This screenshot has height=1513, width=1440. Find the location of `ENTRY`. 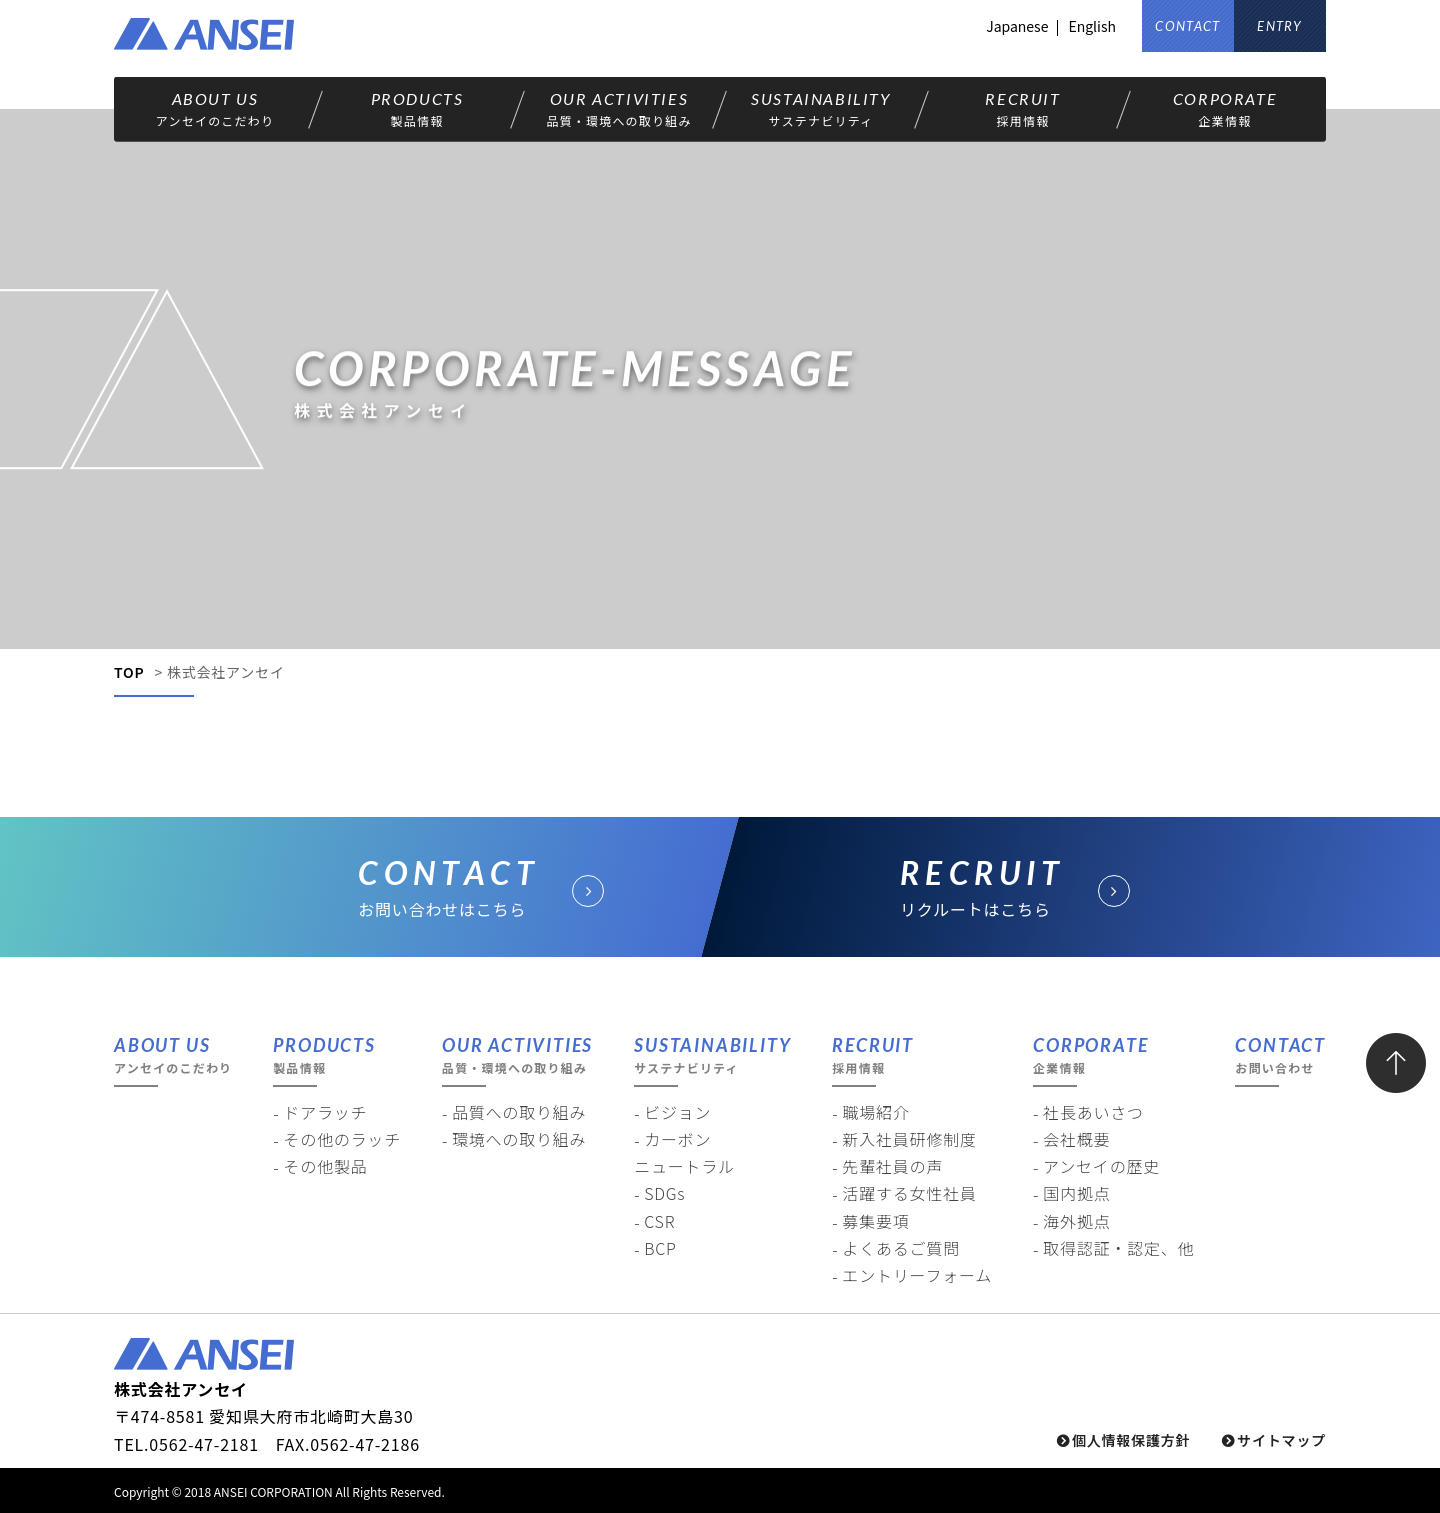

ENTRY is located at coordinates (1280, 26).